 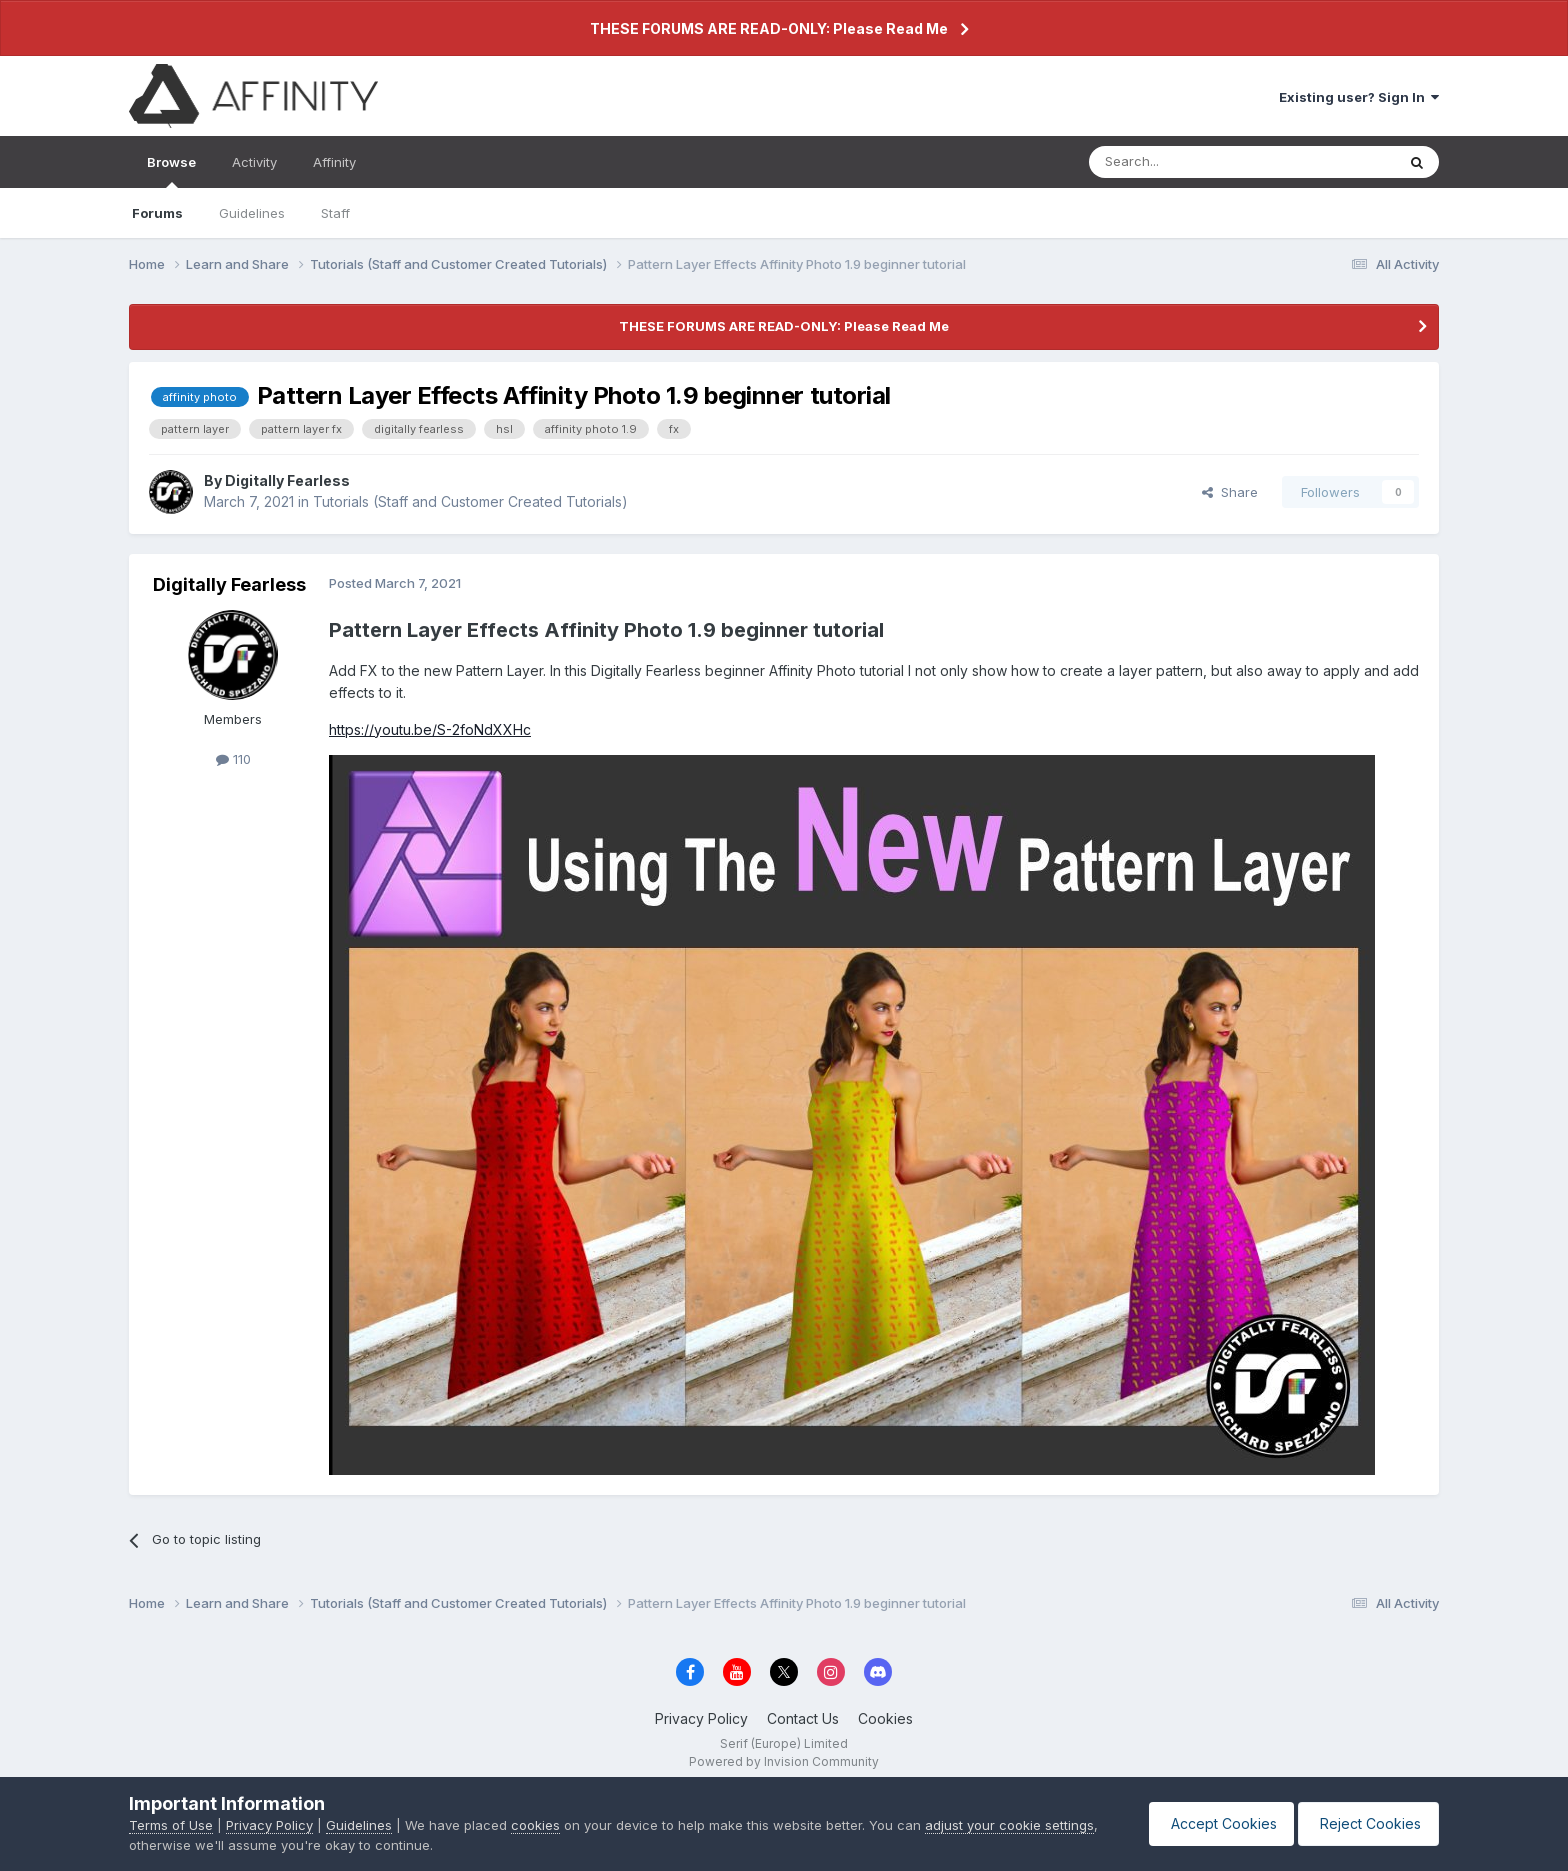 I want to click on Existing user? Sign In, so click(x=1359, y=97).